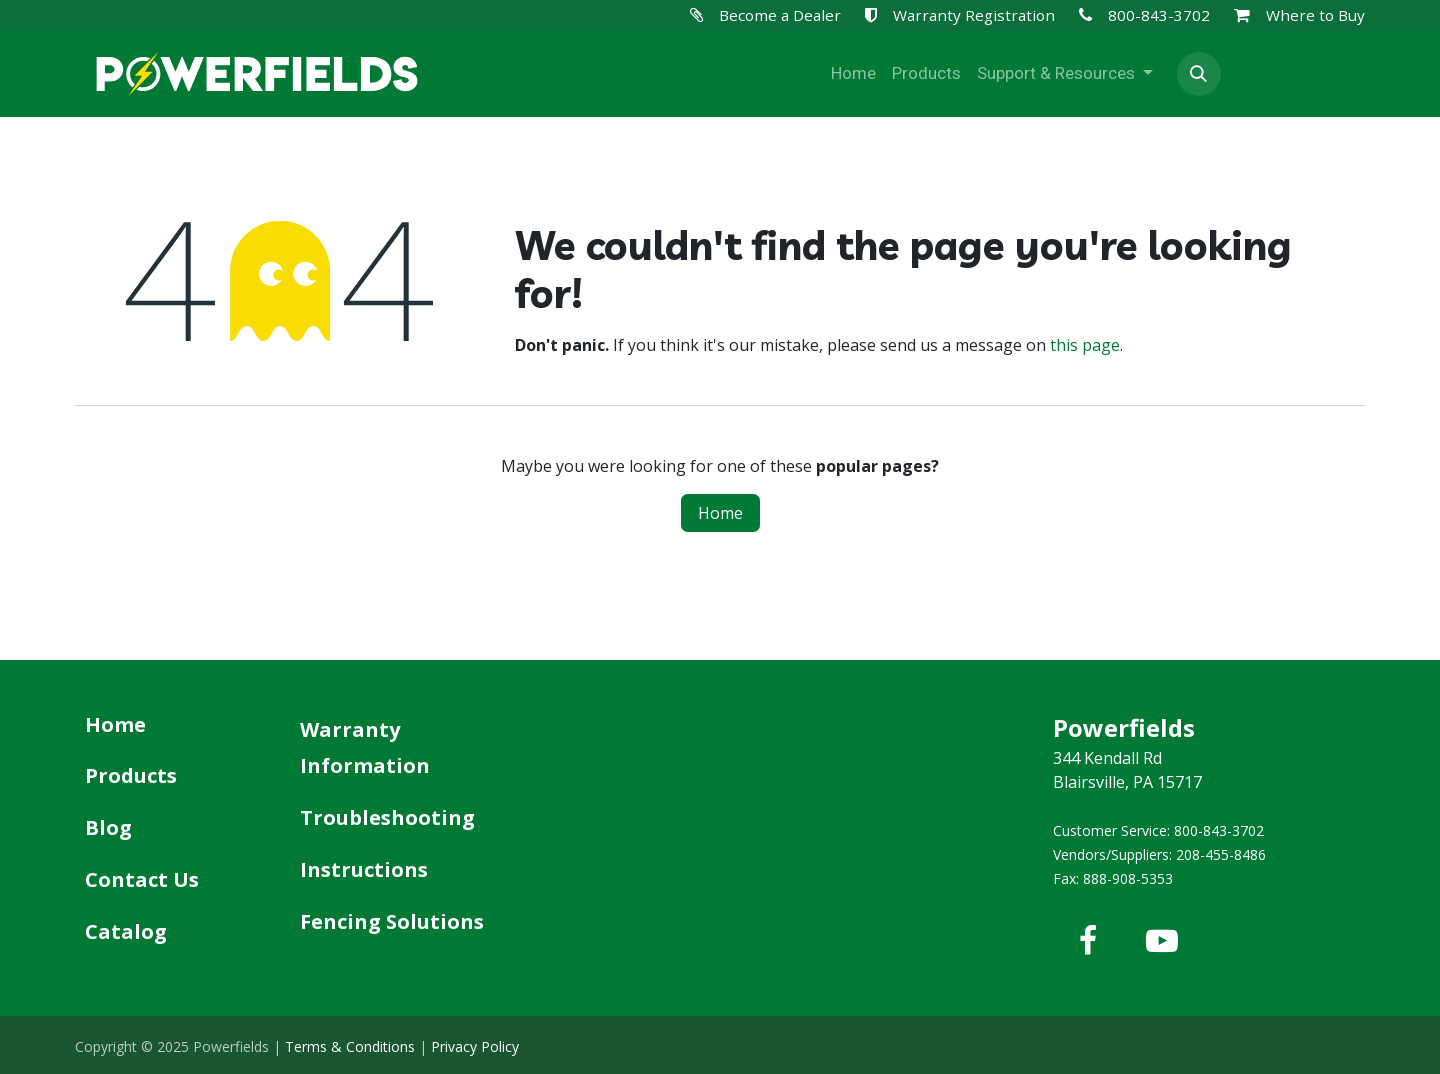 This screenshot has height=1074, width=1440. Describe the element at coordinates (1085, 345) in the screenshot. I see `this page` at that location.